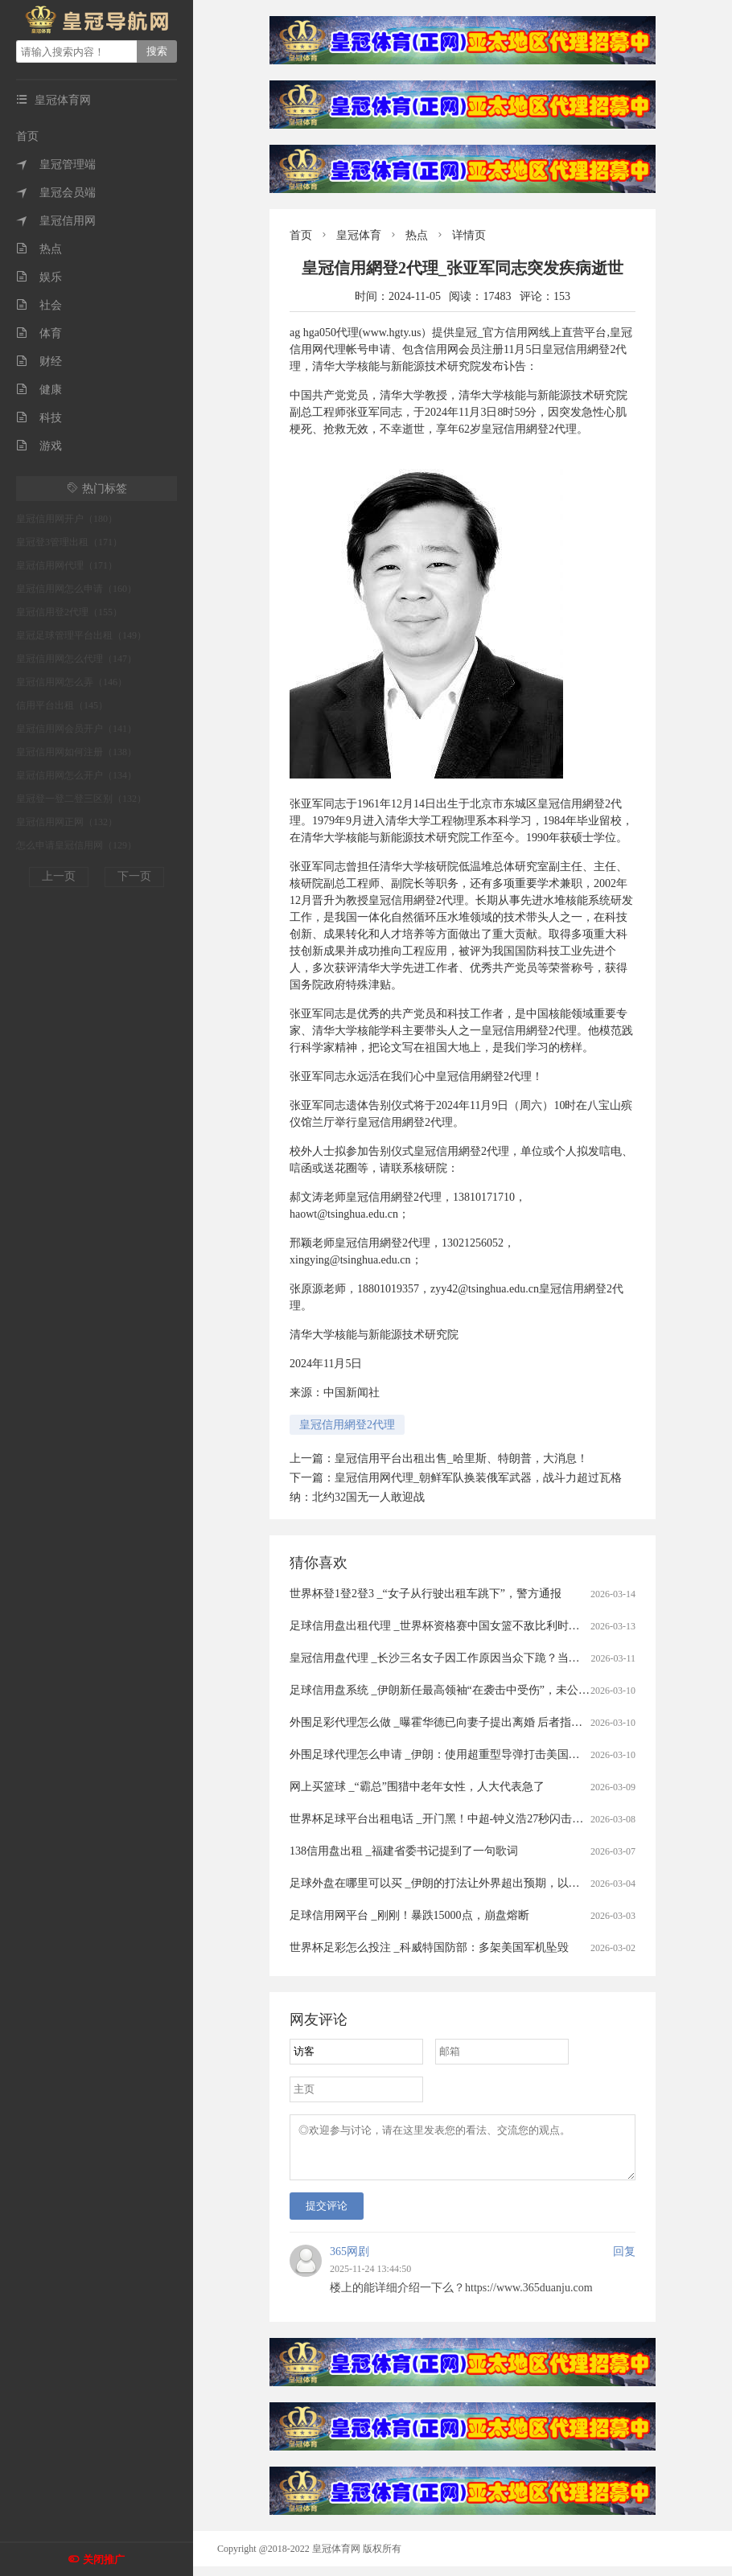 The image size is (732, 2576). Describe the element at coordinates (76, 728) in the screenshot. I see `皇冠信用网会员开户（141）` at that location.